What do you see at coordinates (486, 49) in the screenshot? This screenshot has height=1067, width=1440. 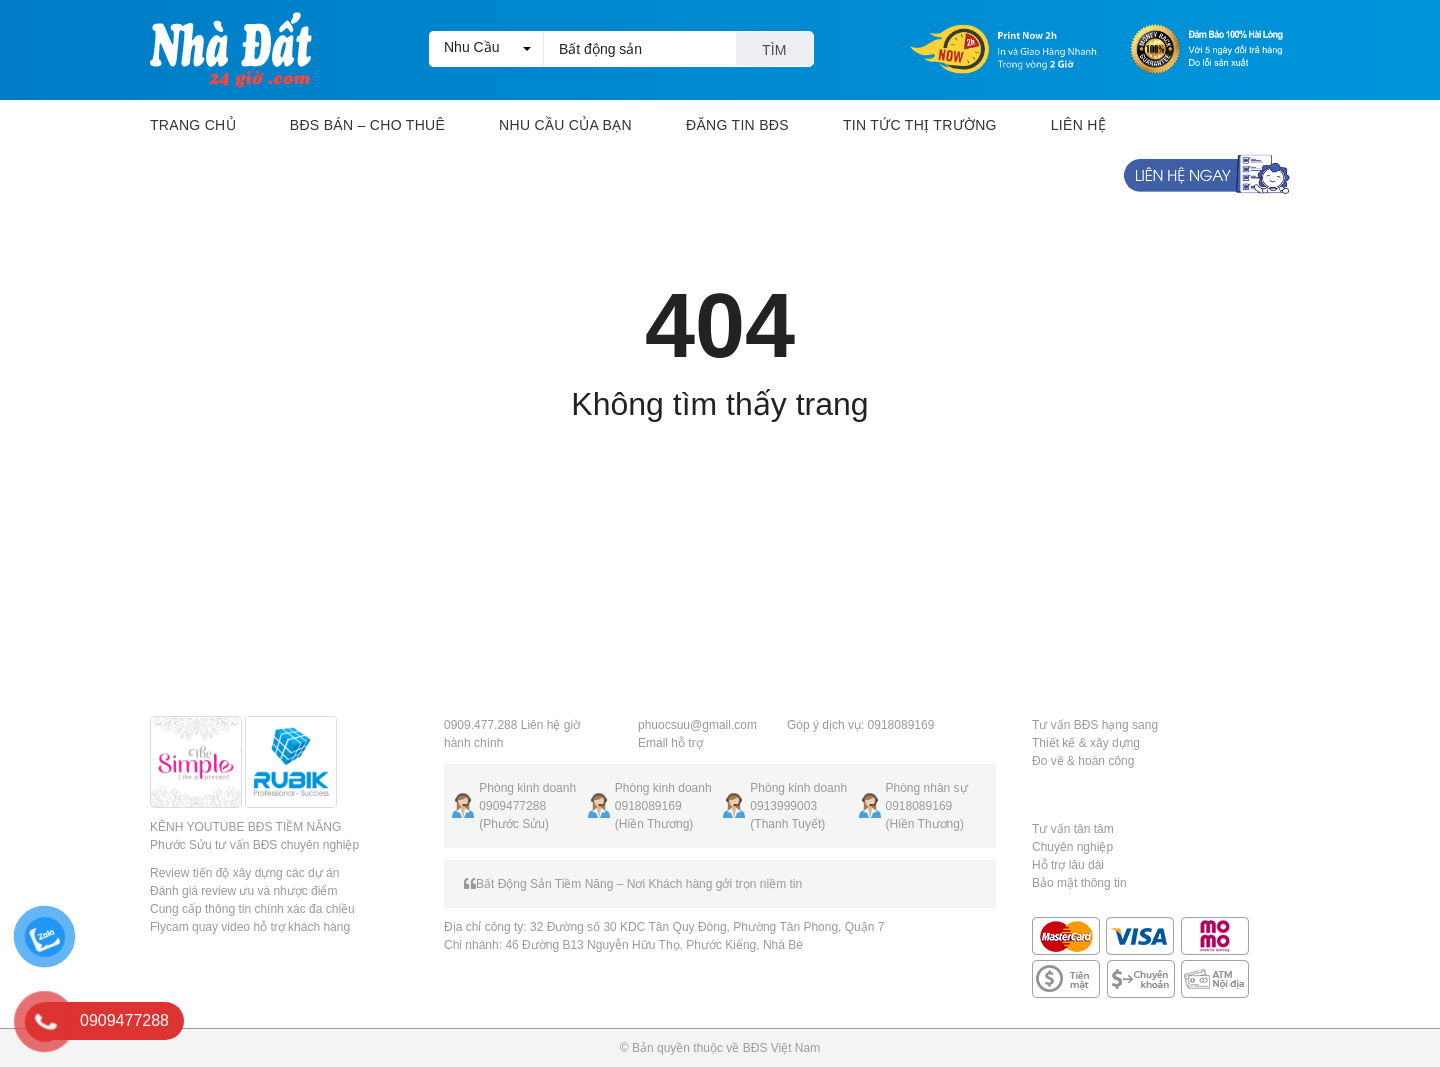 I see `[button]` at bounding box center [486, 49].